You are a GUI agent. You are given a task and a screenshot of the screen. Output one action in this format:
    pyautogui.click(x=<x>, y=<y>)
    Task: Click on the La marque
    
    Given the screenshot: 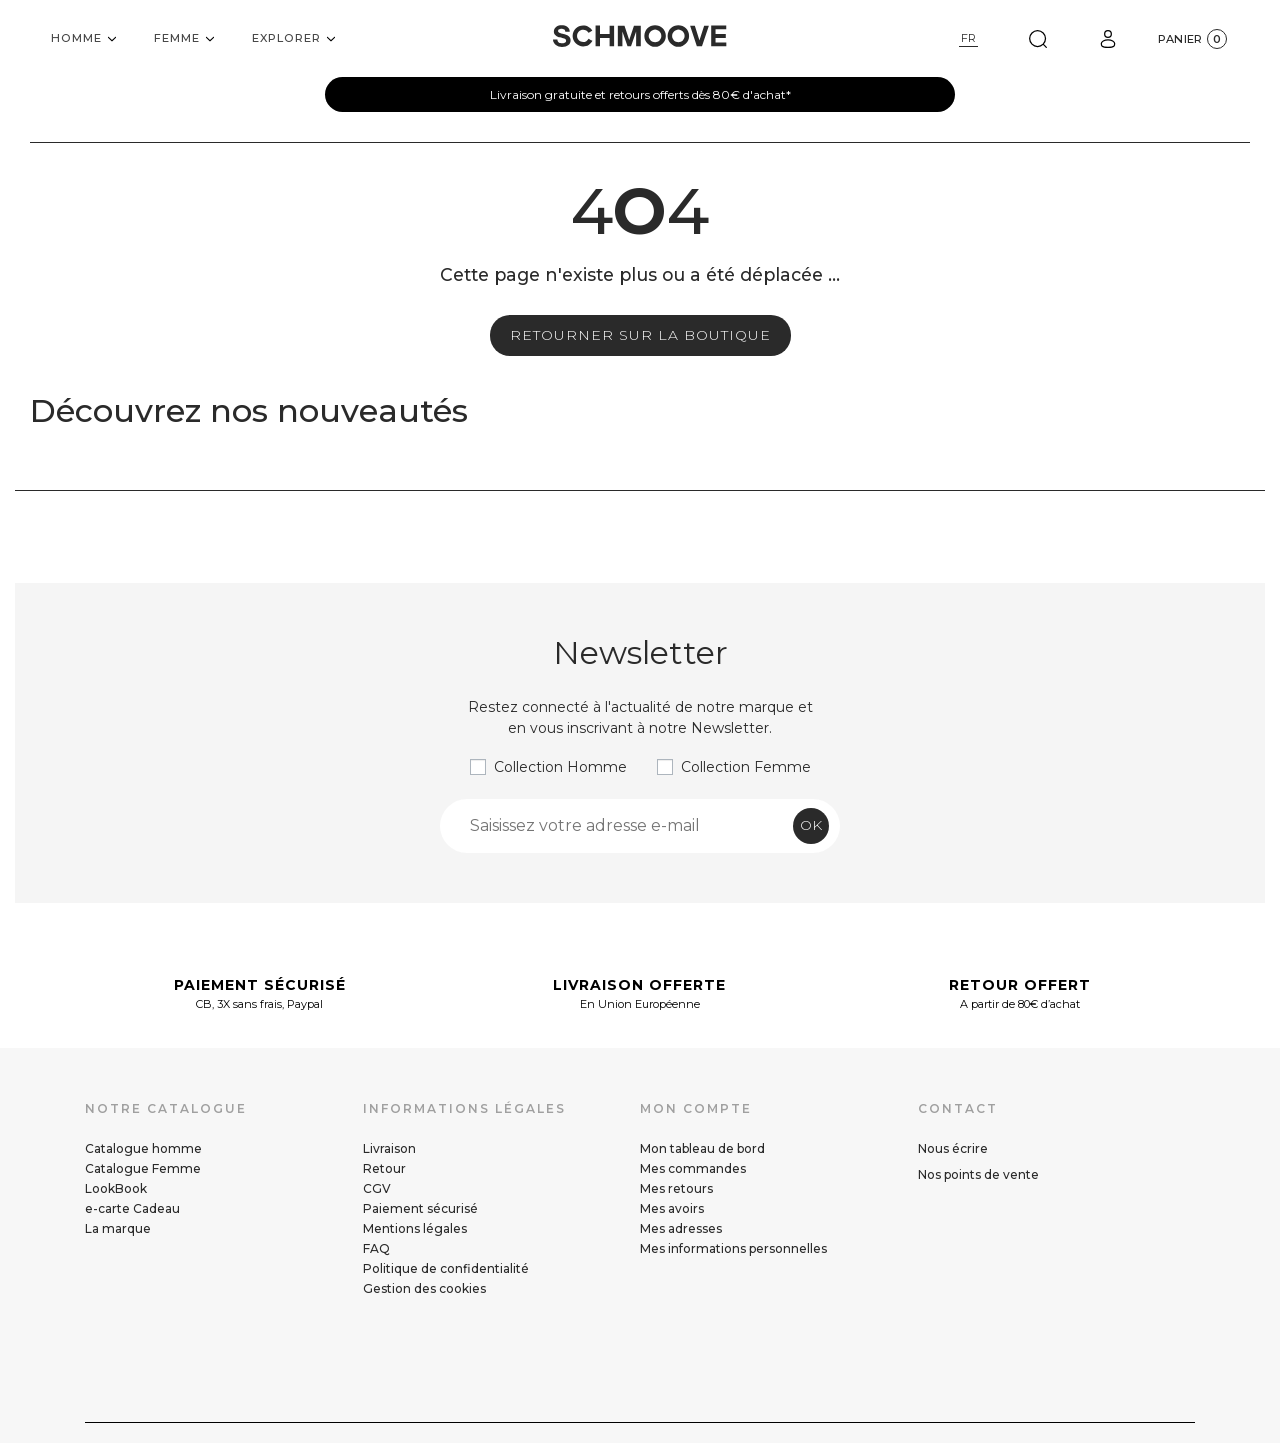 What is the action you would take?
    pyautogui.click(x=118, y=1228)
    